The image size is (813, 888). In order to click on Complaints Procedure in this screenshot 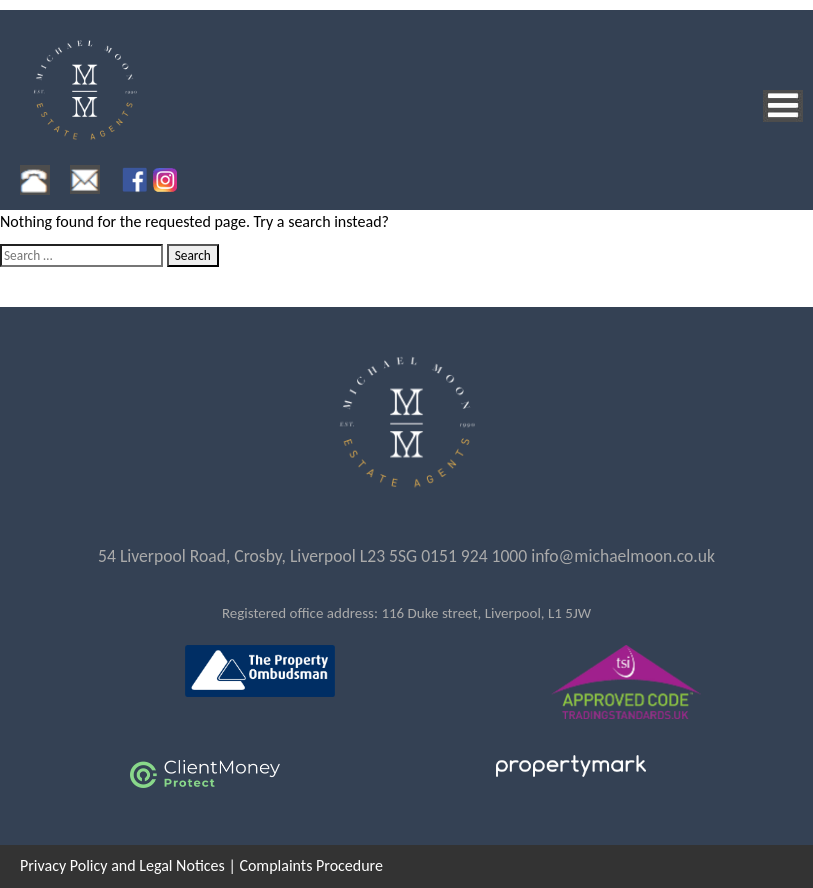, I will do `click(311, 865)`.